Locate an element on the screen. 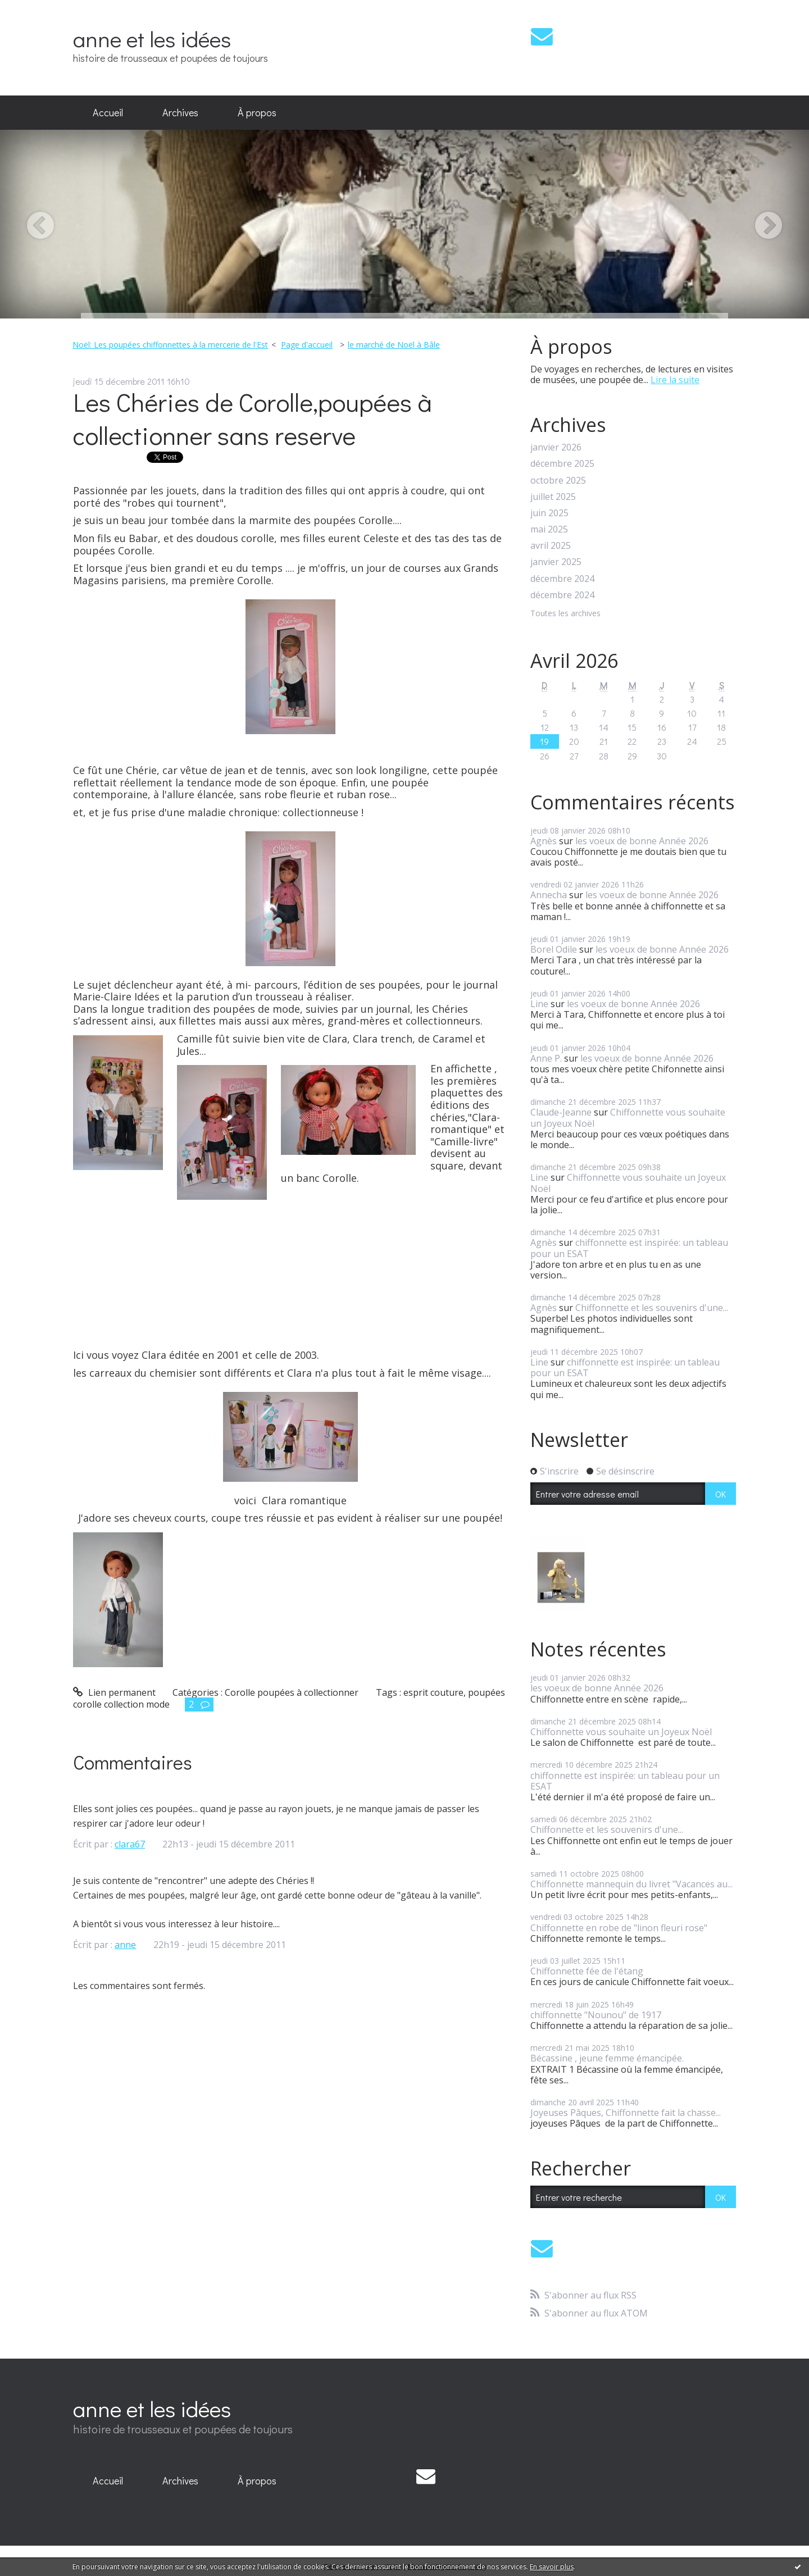 The height and width of the screenshot is (2576, 809). Annecha is located at coordinates (548, 895).